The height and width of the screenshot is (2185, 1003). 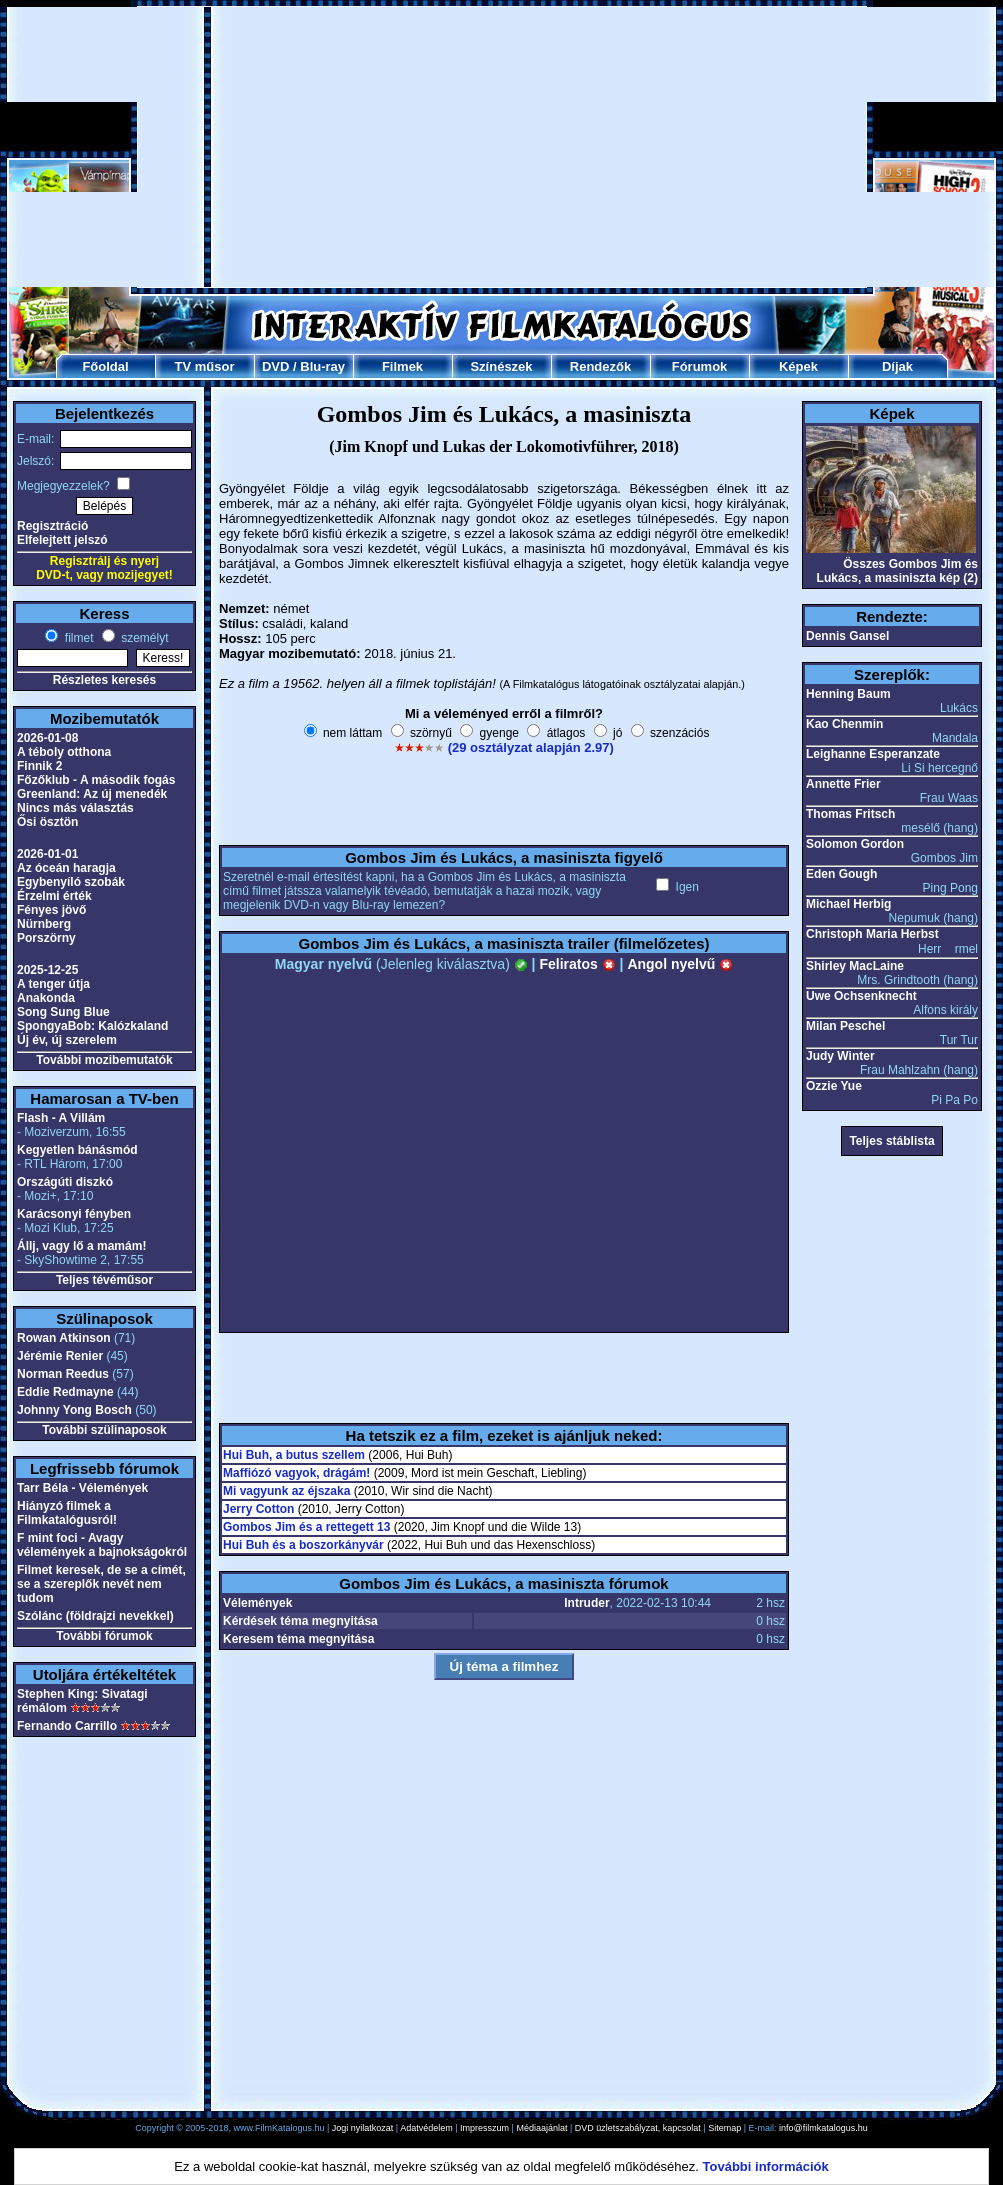 I want to click on Filmet keresek, de se a címét, se a szereplők nevét nem tudom, so click(x=101, y=1584).